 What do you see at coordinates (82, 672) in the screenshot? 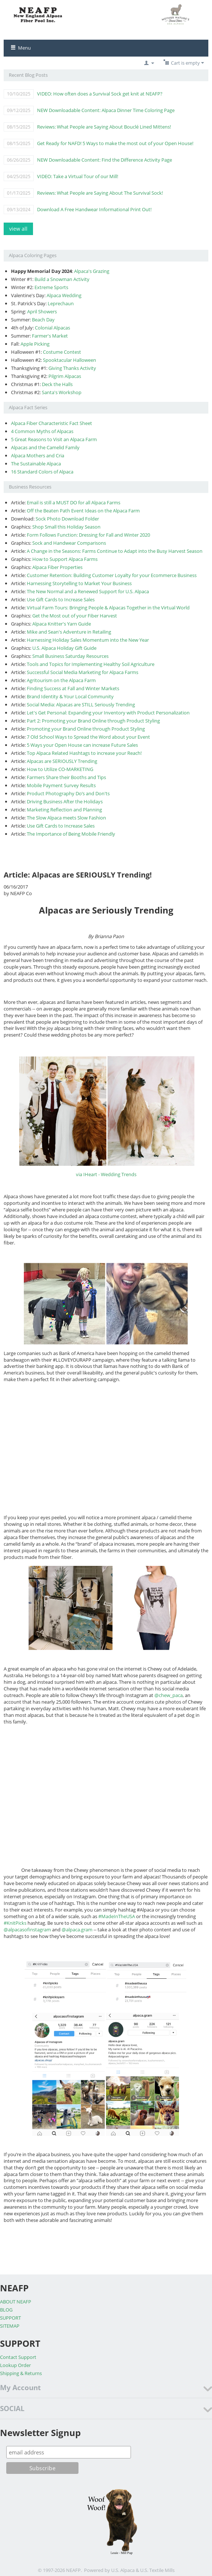
I see `Successful Social Media Marketing for Alpaca Farms` at bounding box center [82, 672].